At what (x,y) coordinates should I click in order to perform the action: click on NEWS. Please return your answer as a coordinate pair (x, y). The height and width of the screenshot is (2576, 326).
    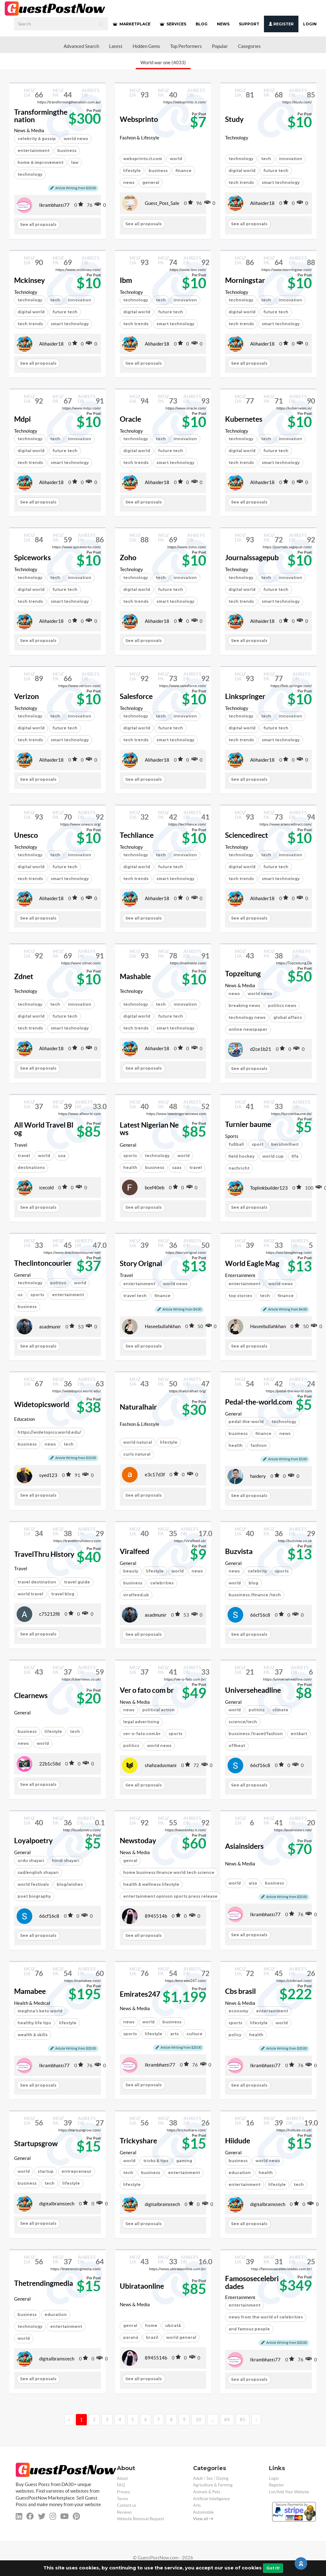
    Looking at the image, I should click on (223, 24).